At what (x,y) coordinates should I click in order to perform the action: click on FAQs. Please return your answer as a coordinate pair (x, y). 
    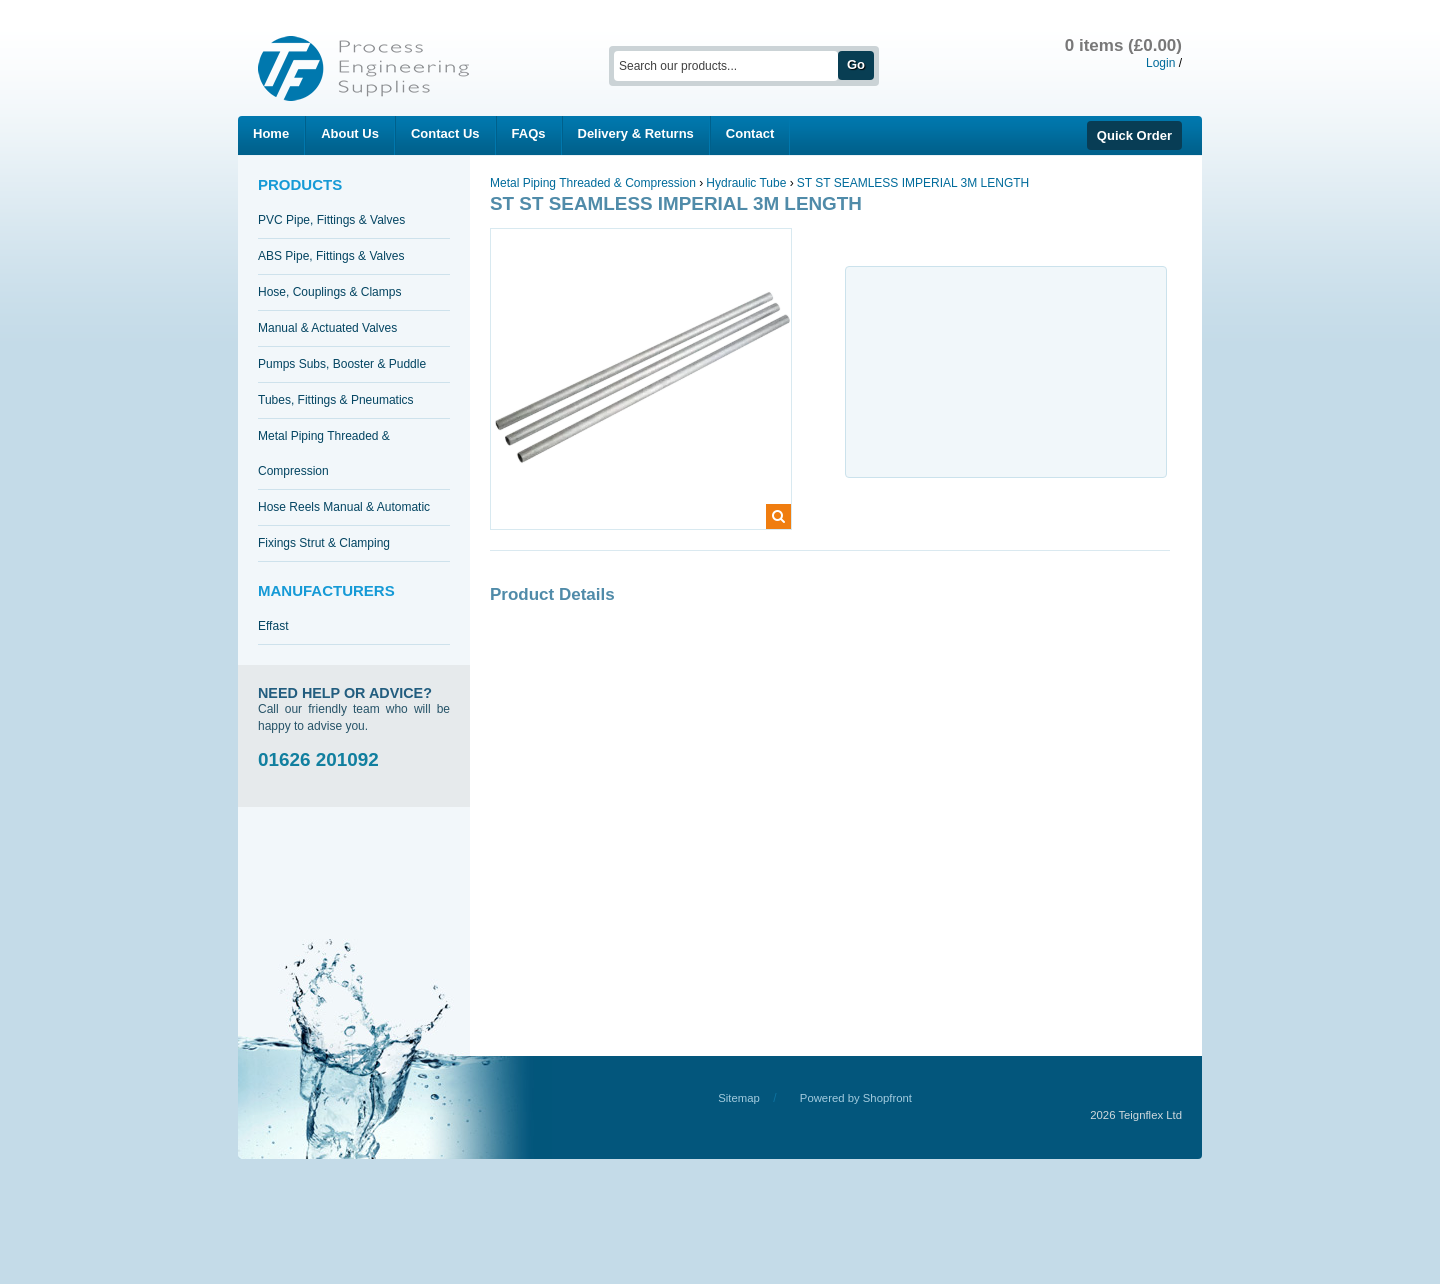
    Looking at the image, I should click on (529, 133).